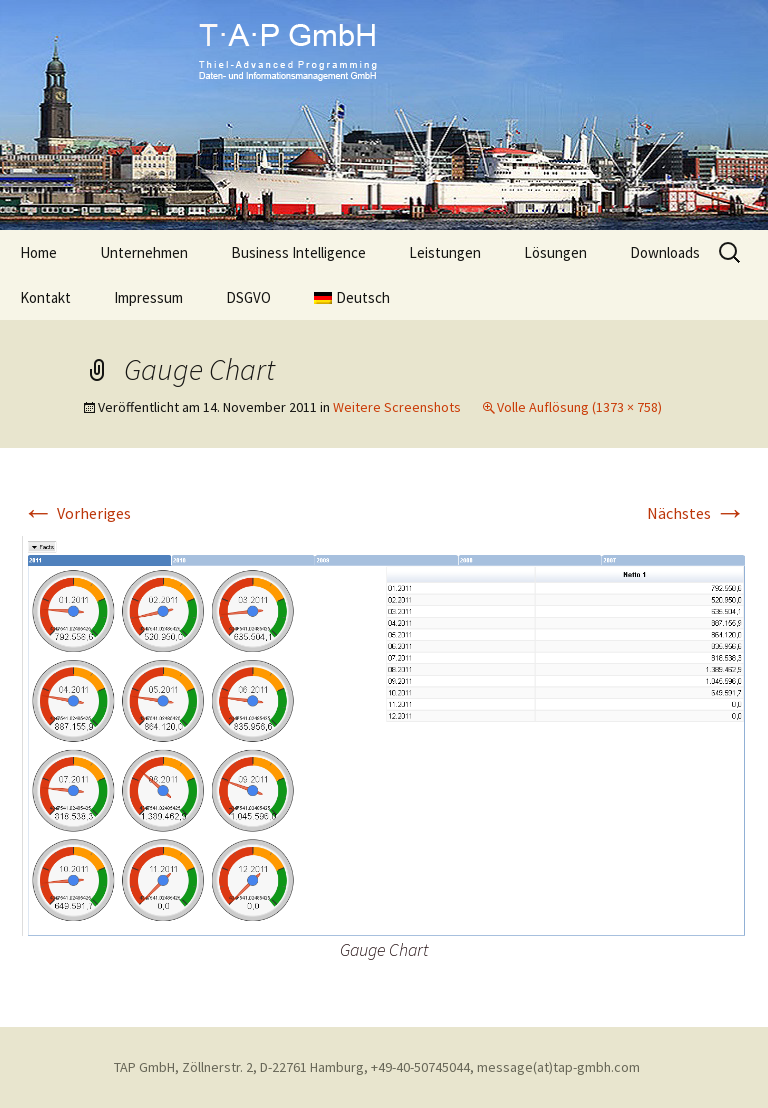 This screenshot has width=768, height=1108. I want to click on Unternehmen, so click(144, 252).